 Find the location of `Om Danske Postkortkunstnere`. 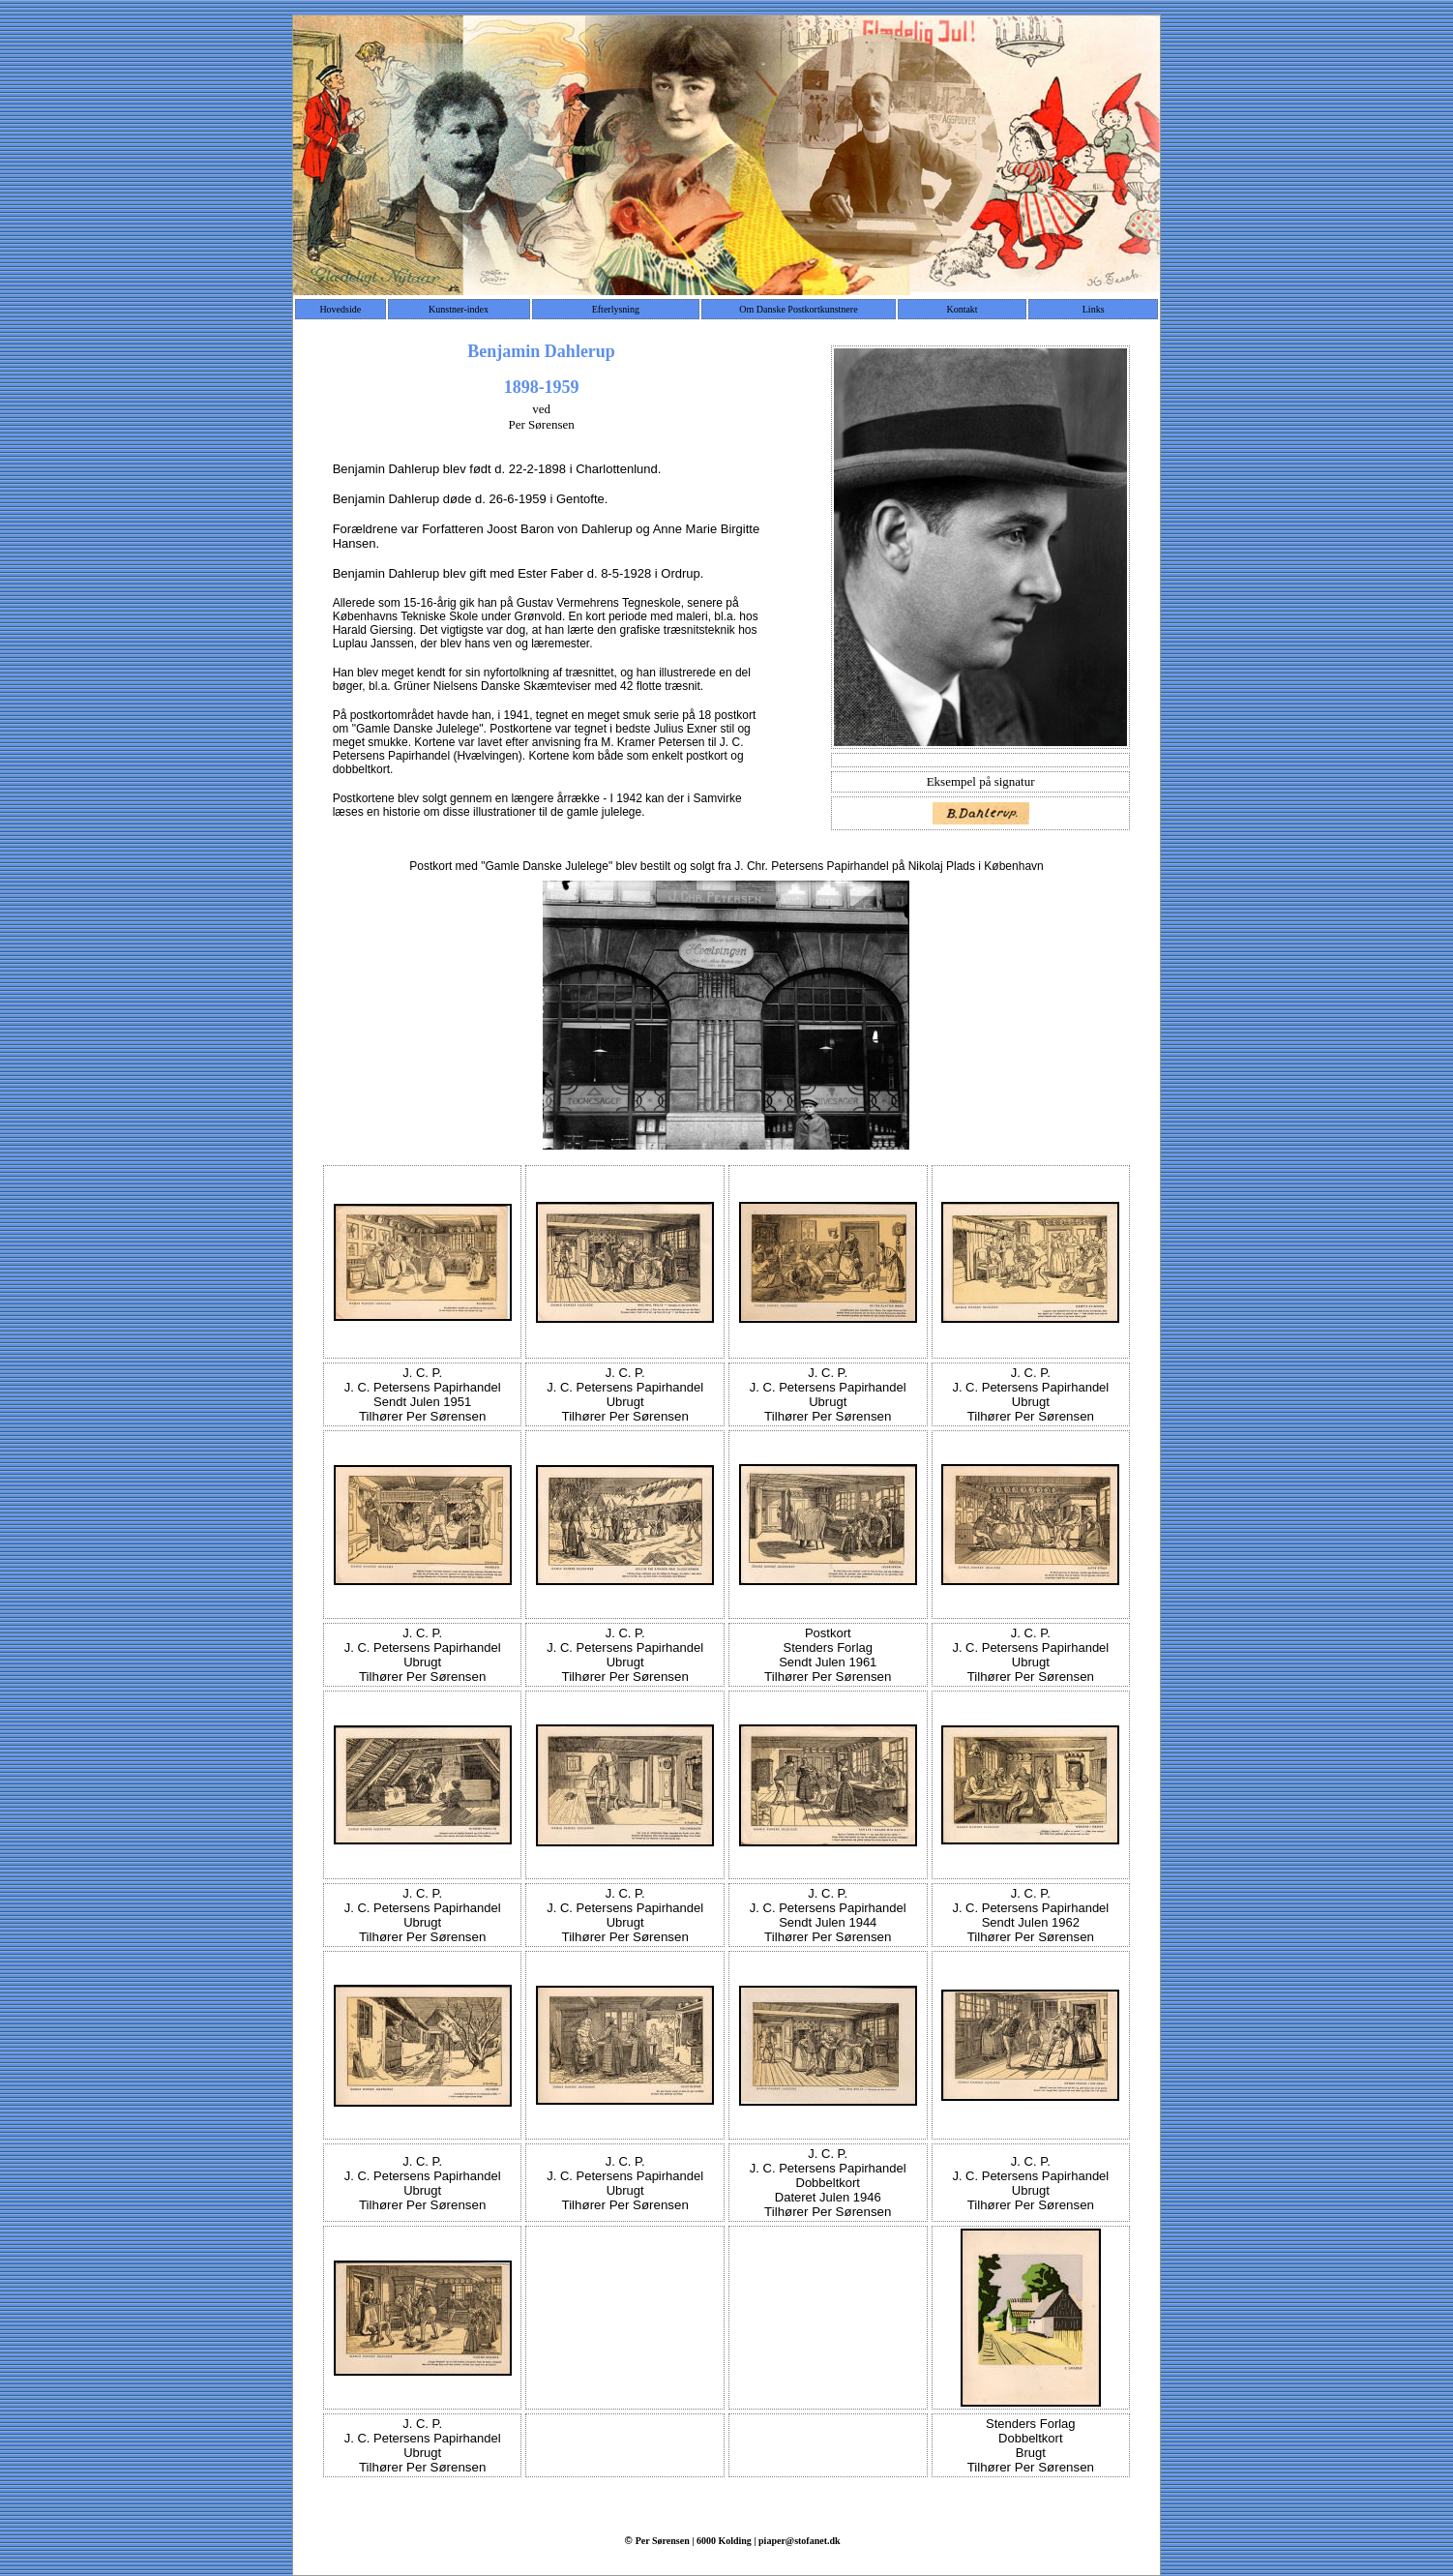

Om Danske Postkortkunstnere is located at coordinates (798, 309).